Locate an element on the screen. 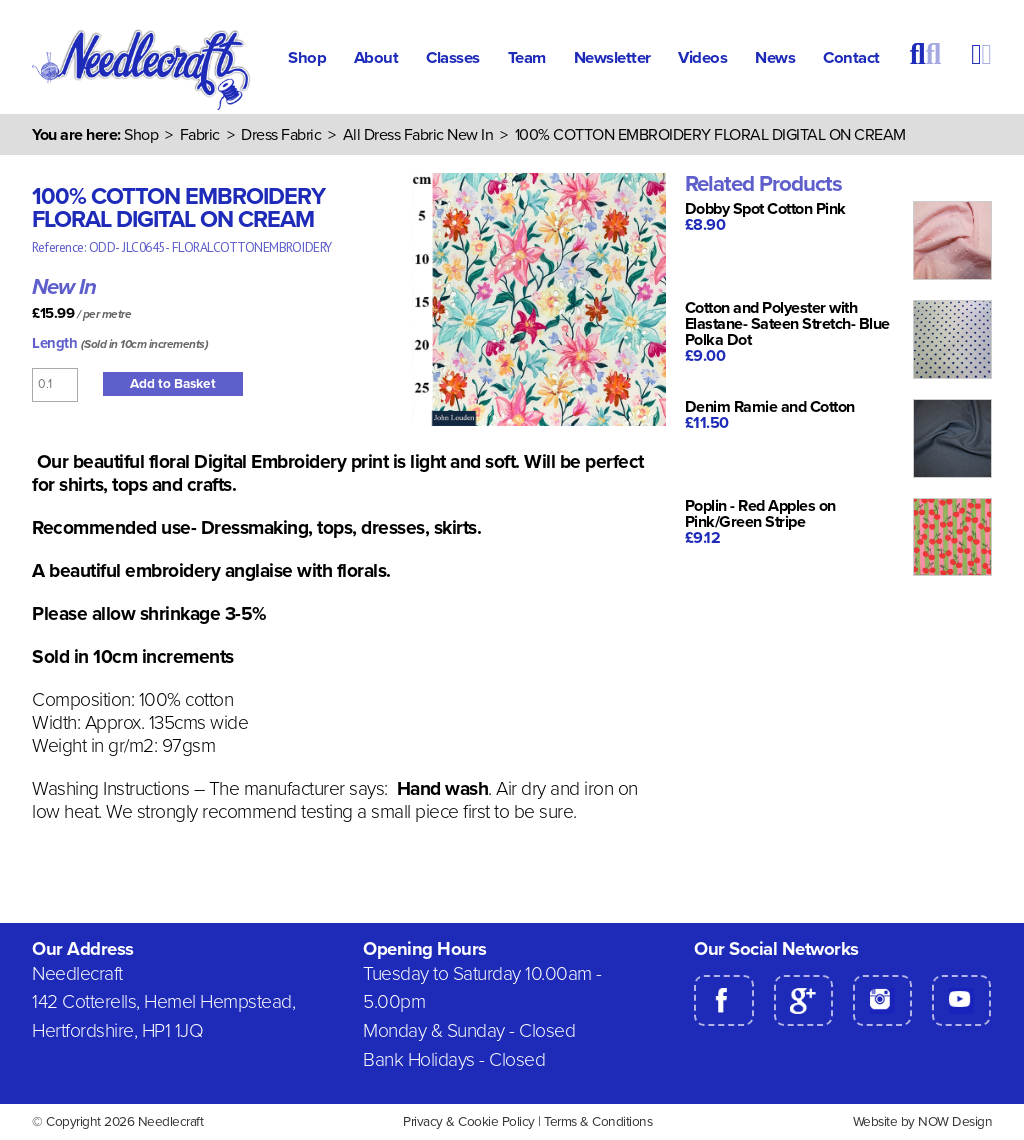 The image size is (1024, 1140). Classes is located at coordinates (453, 58).